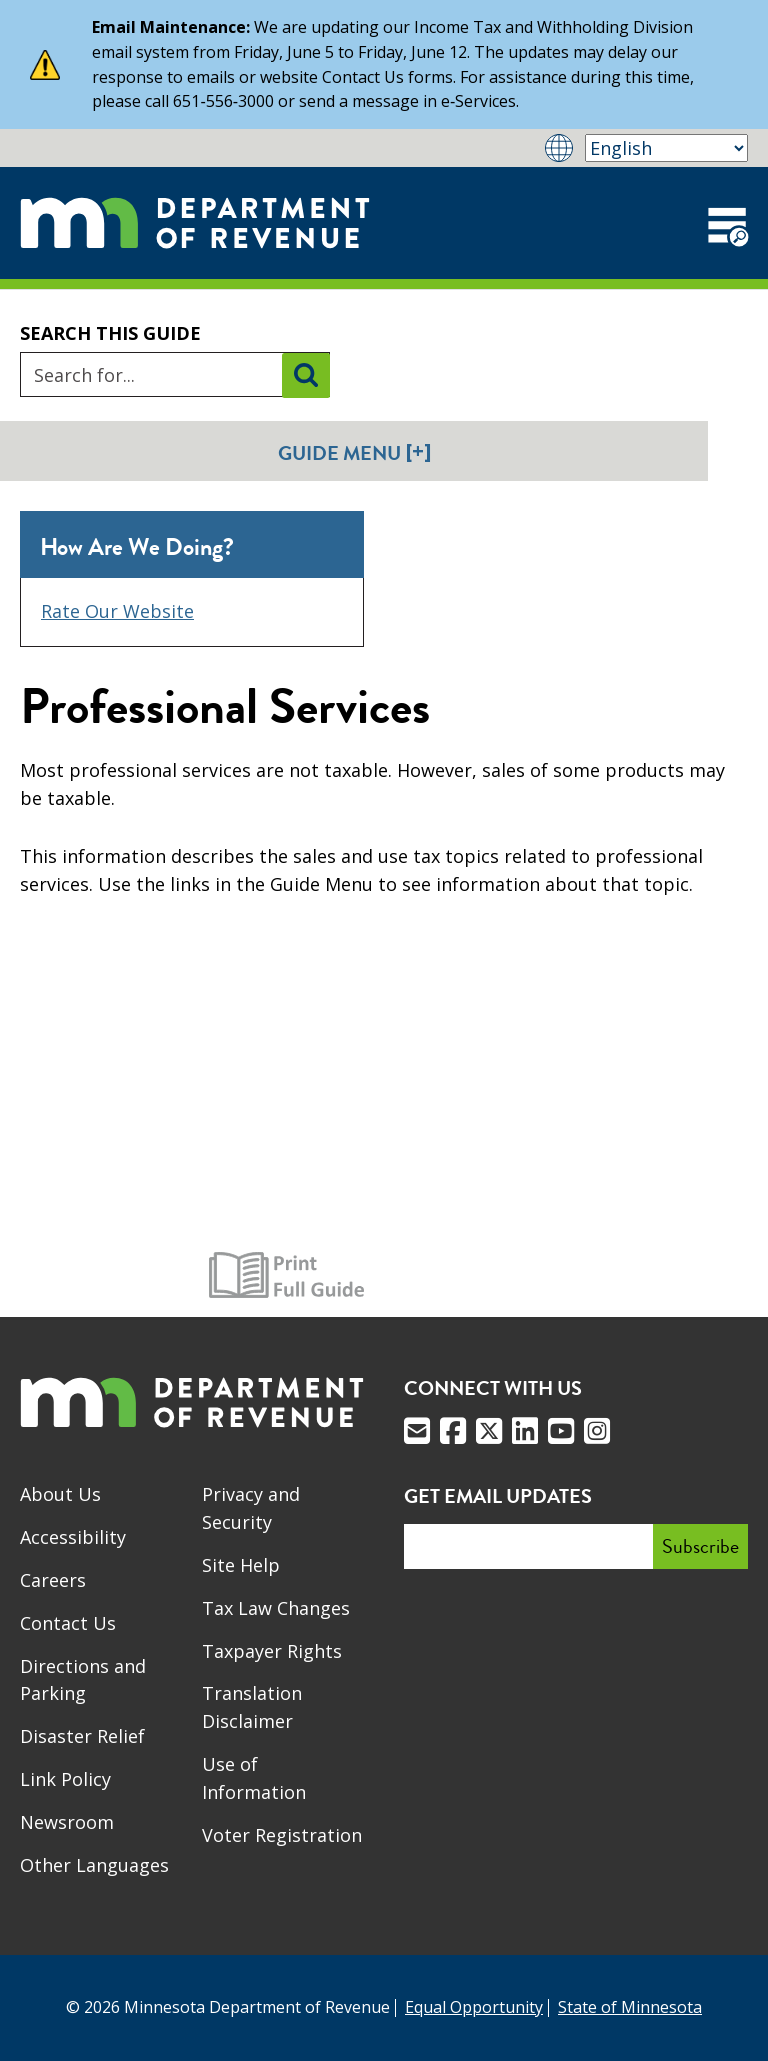 This screenshot has height=2061, width=768. I want to click on Site Help, so click(241, 1565).